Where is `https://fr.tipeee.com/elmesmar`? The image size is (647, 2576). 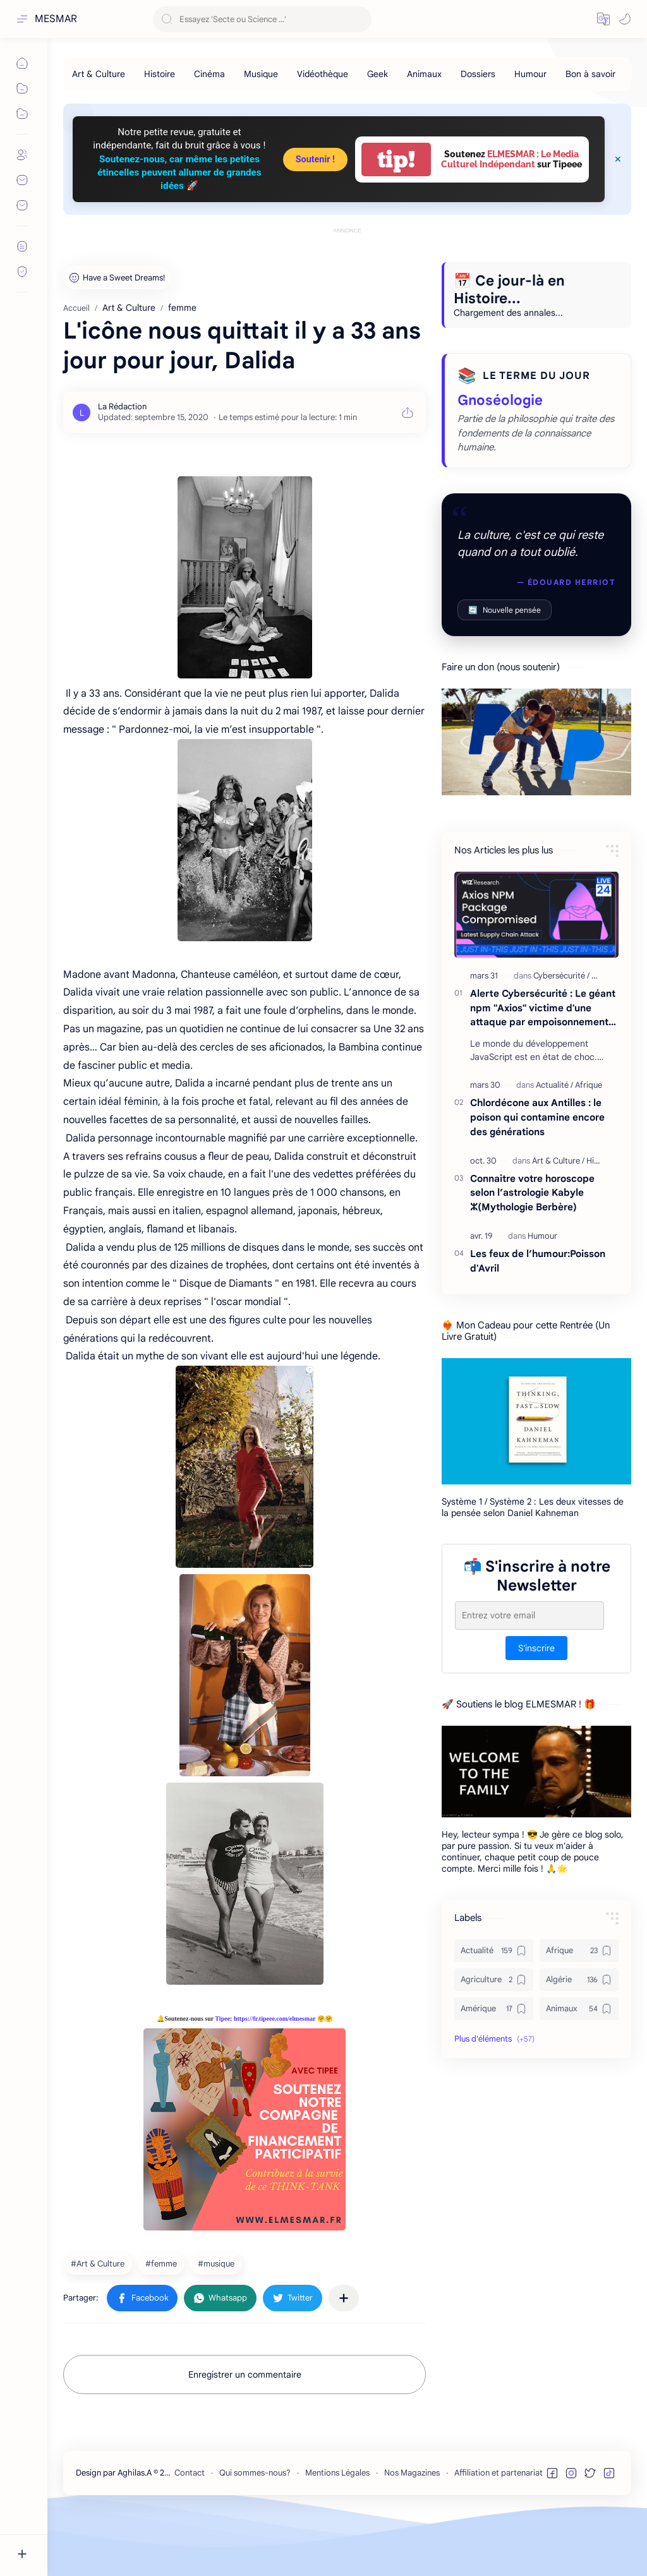 https://fr.tipeee.com/elmesmar is located at coordinates (274, 2018).